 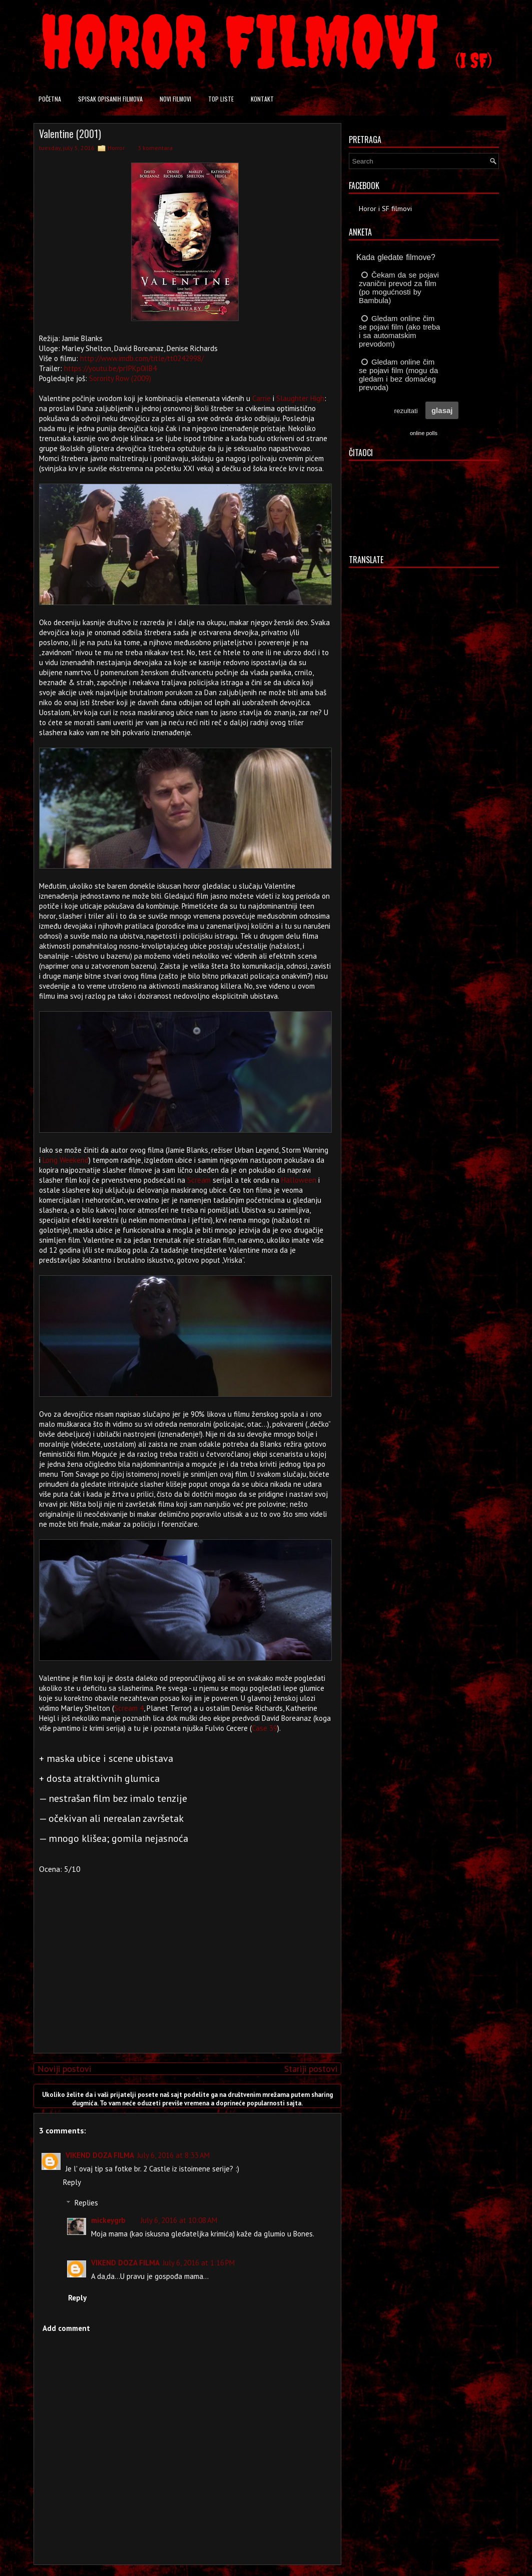 What do you see at coordinates (298, 1180) in the screenshot?
I see `Halloween` at bounding box center [298, 1180].